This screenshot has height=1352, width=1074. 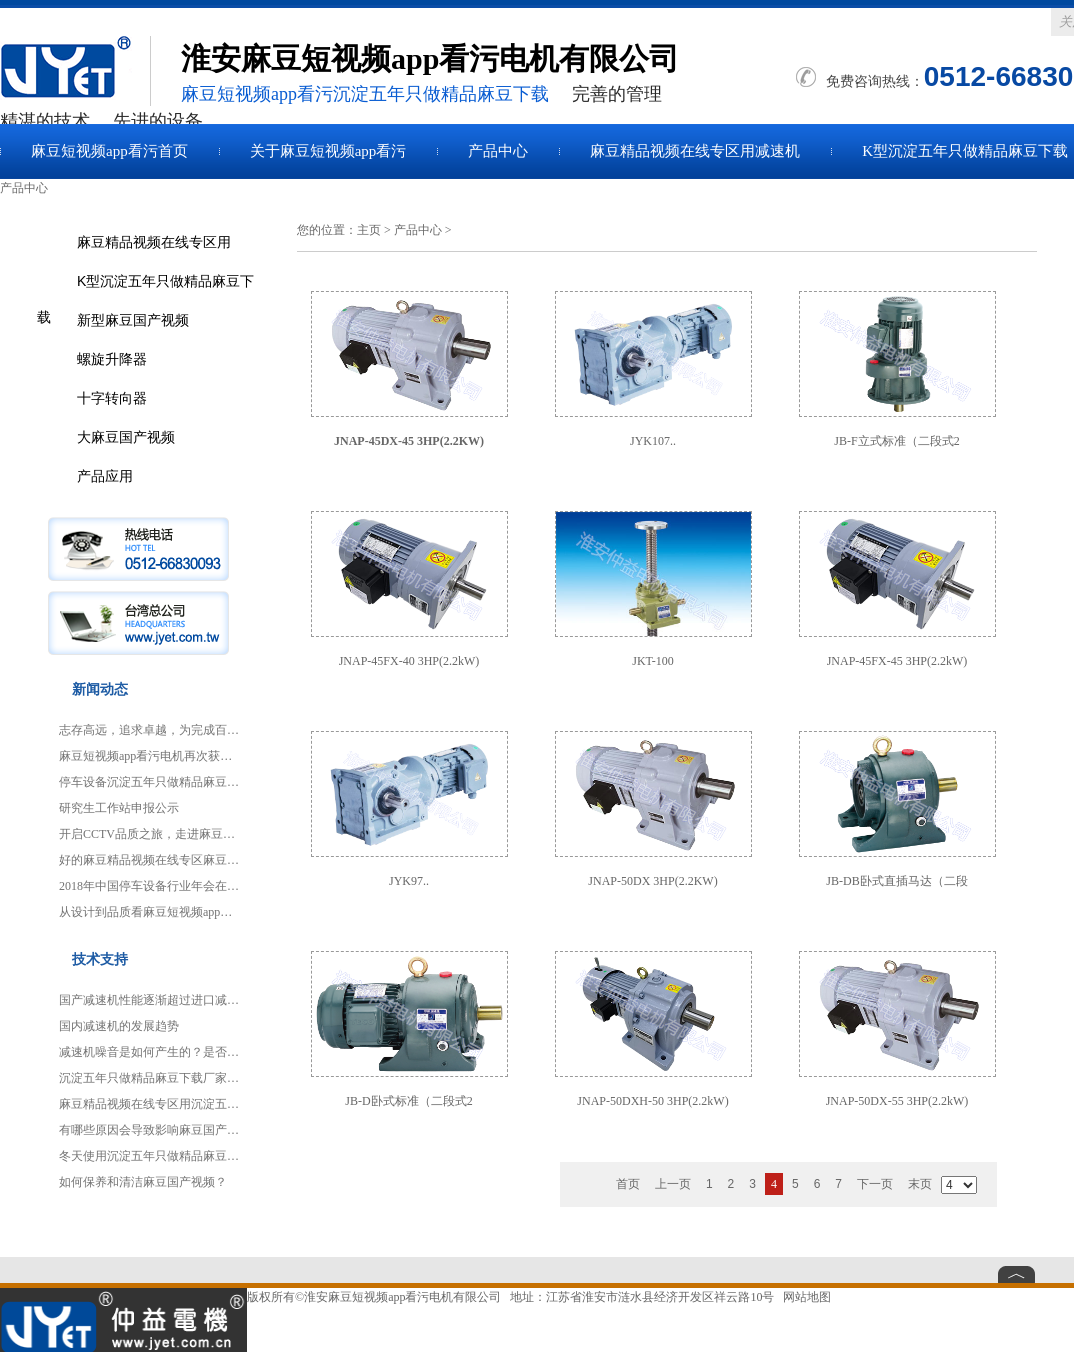 What do you see at coordinates (628, 1184) in the screenshot?
I see `首页` at bounding box center [628, 1184].